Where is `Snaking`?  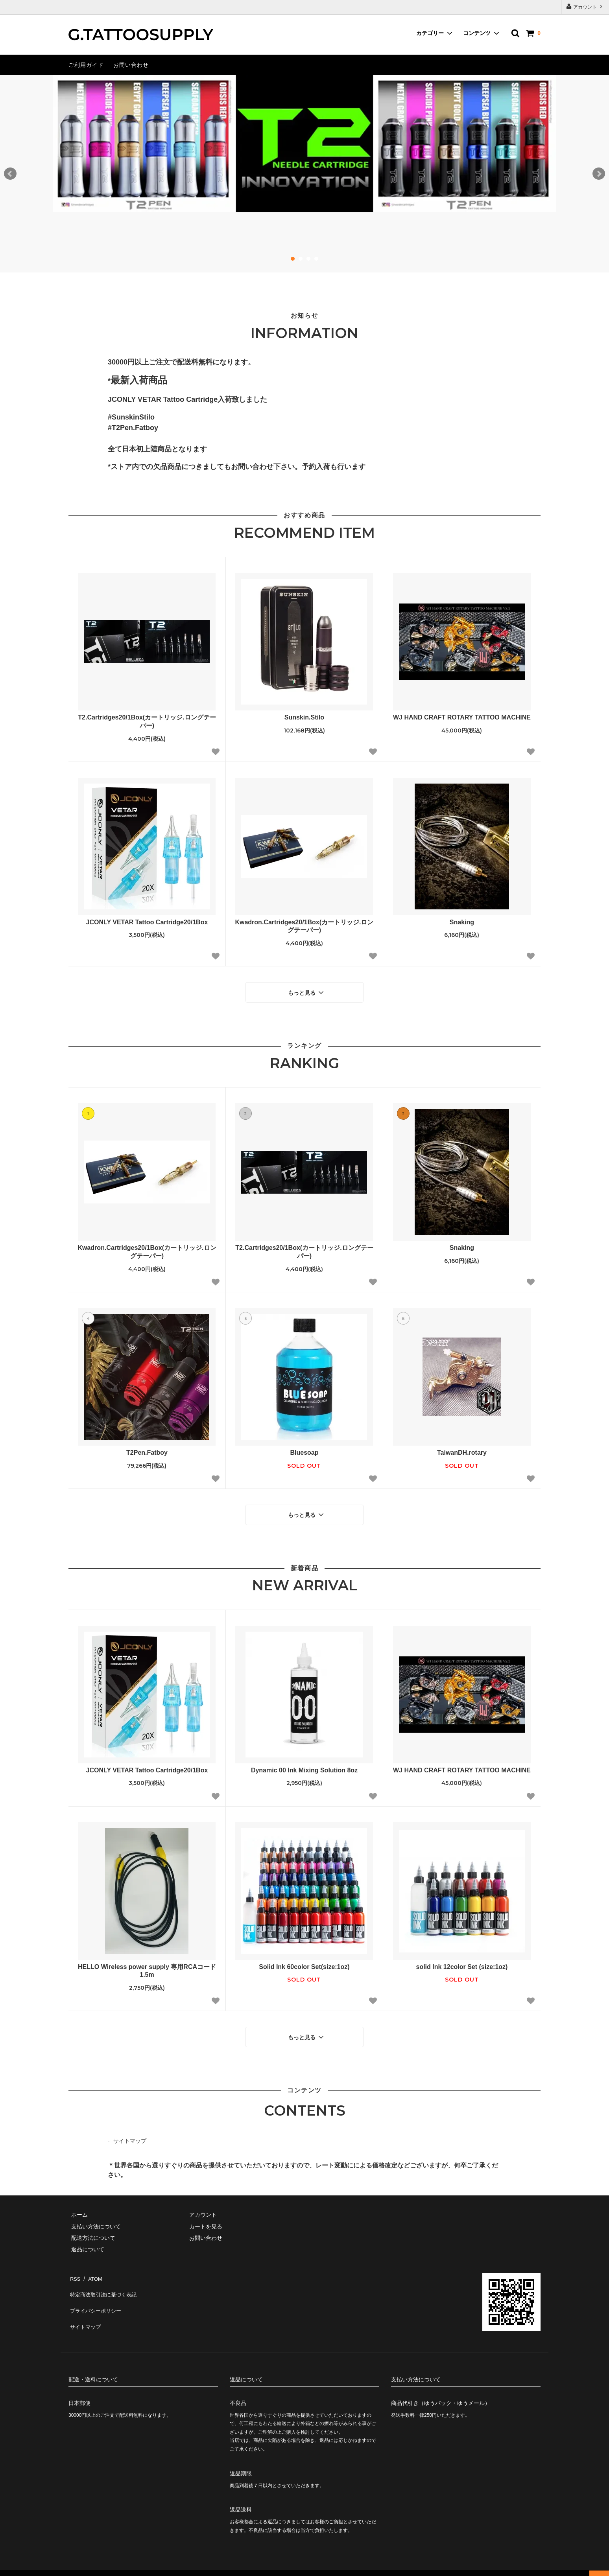
Snaking is located at coordinates (462, 922).